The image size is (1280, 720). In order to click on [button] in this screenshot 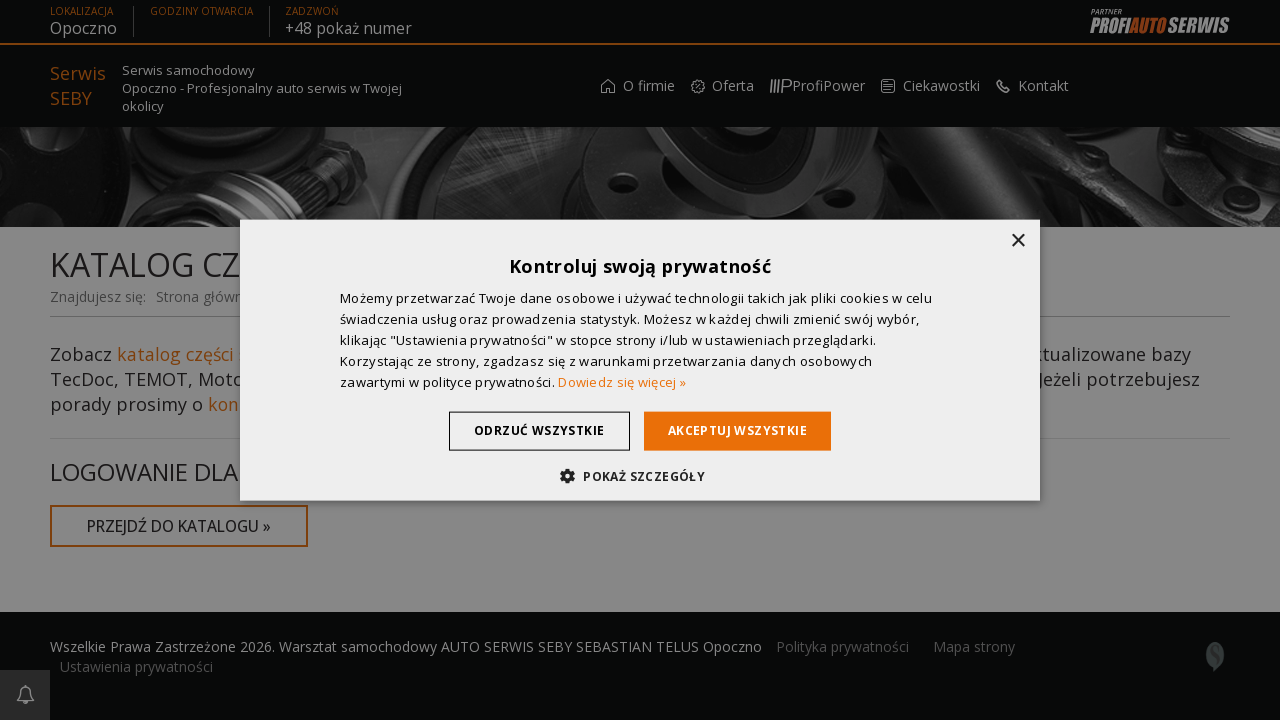, I will do `click(640, 475)`.